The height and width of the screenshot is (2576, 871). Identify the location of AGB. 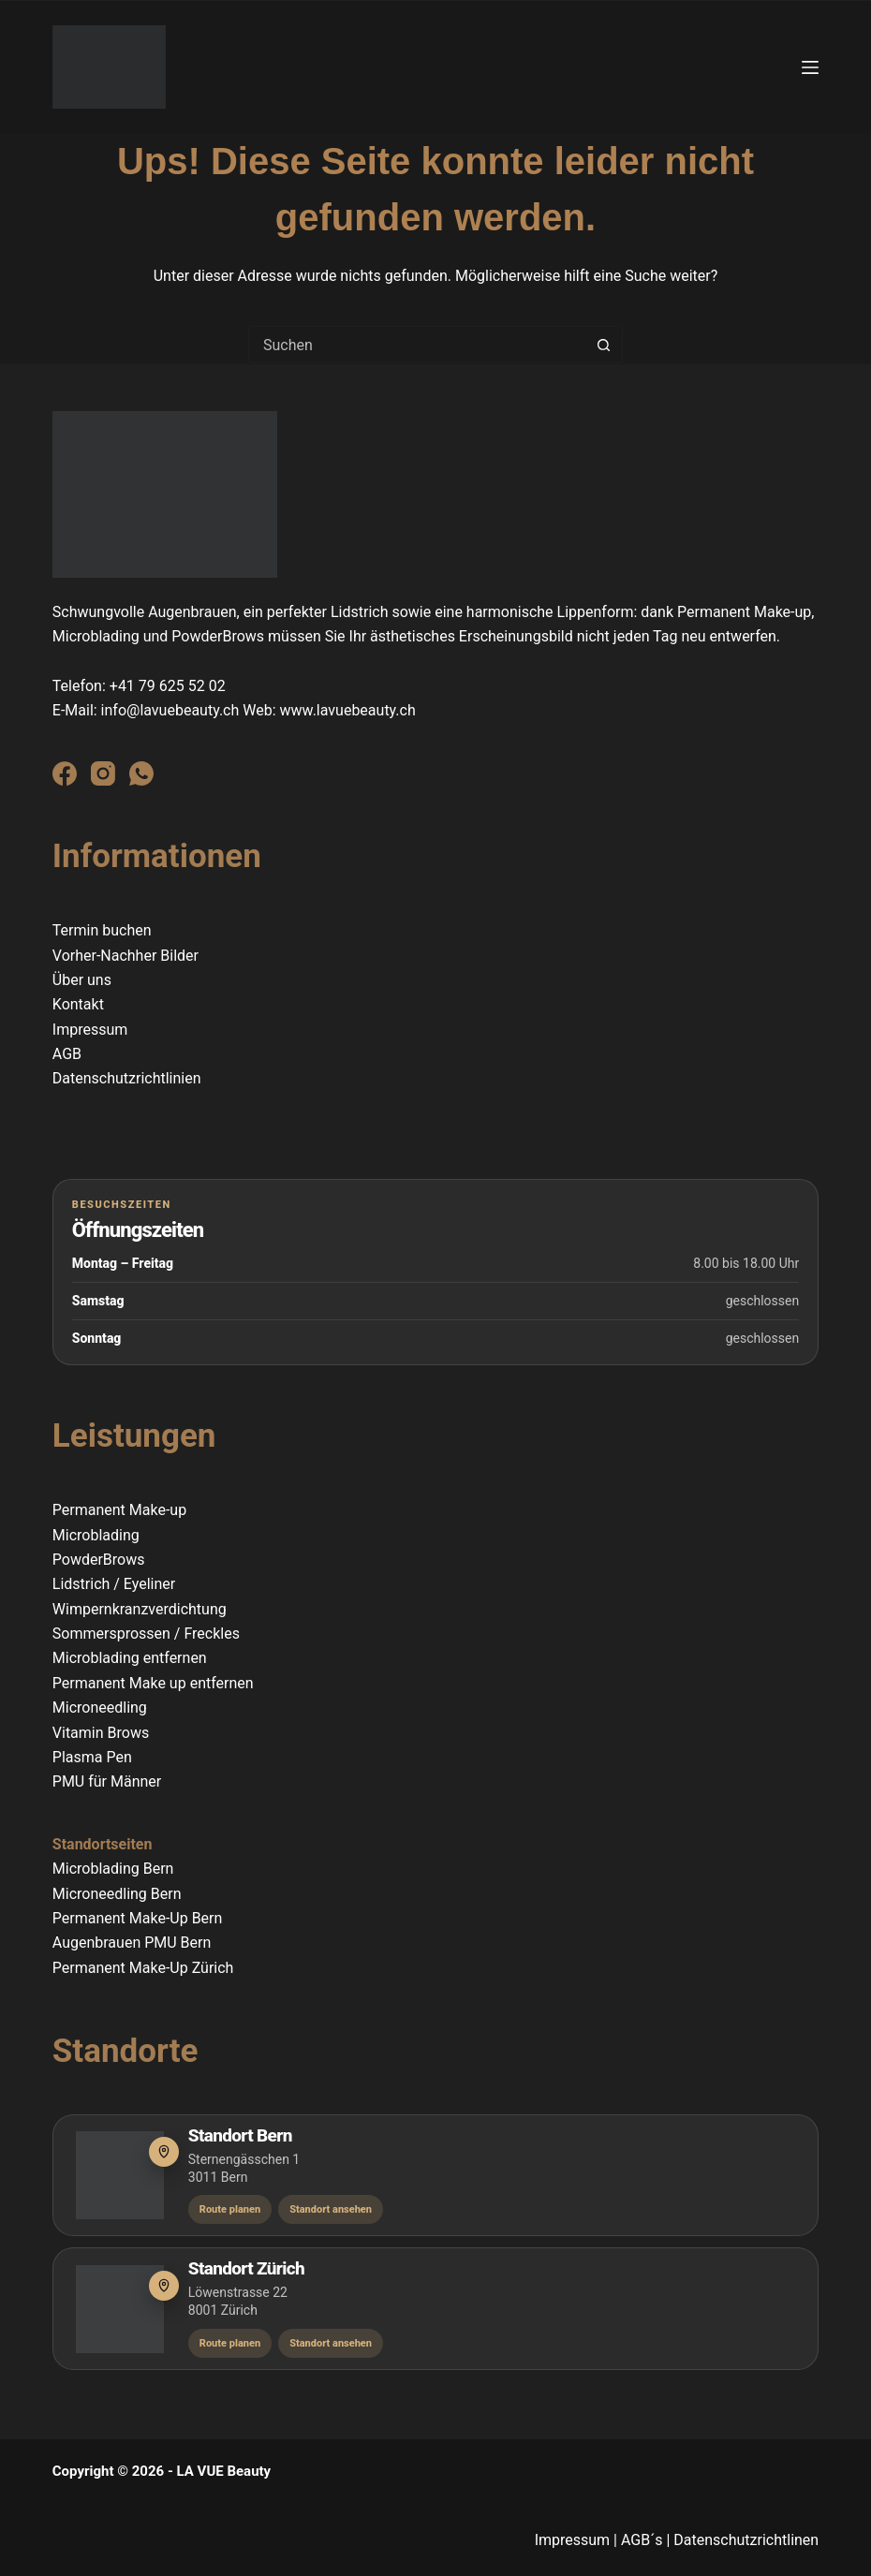
(66, 1054).